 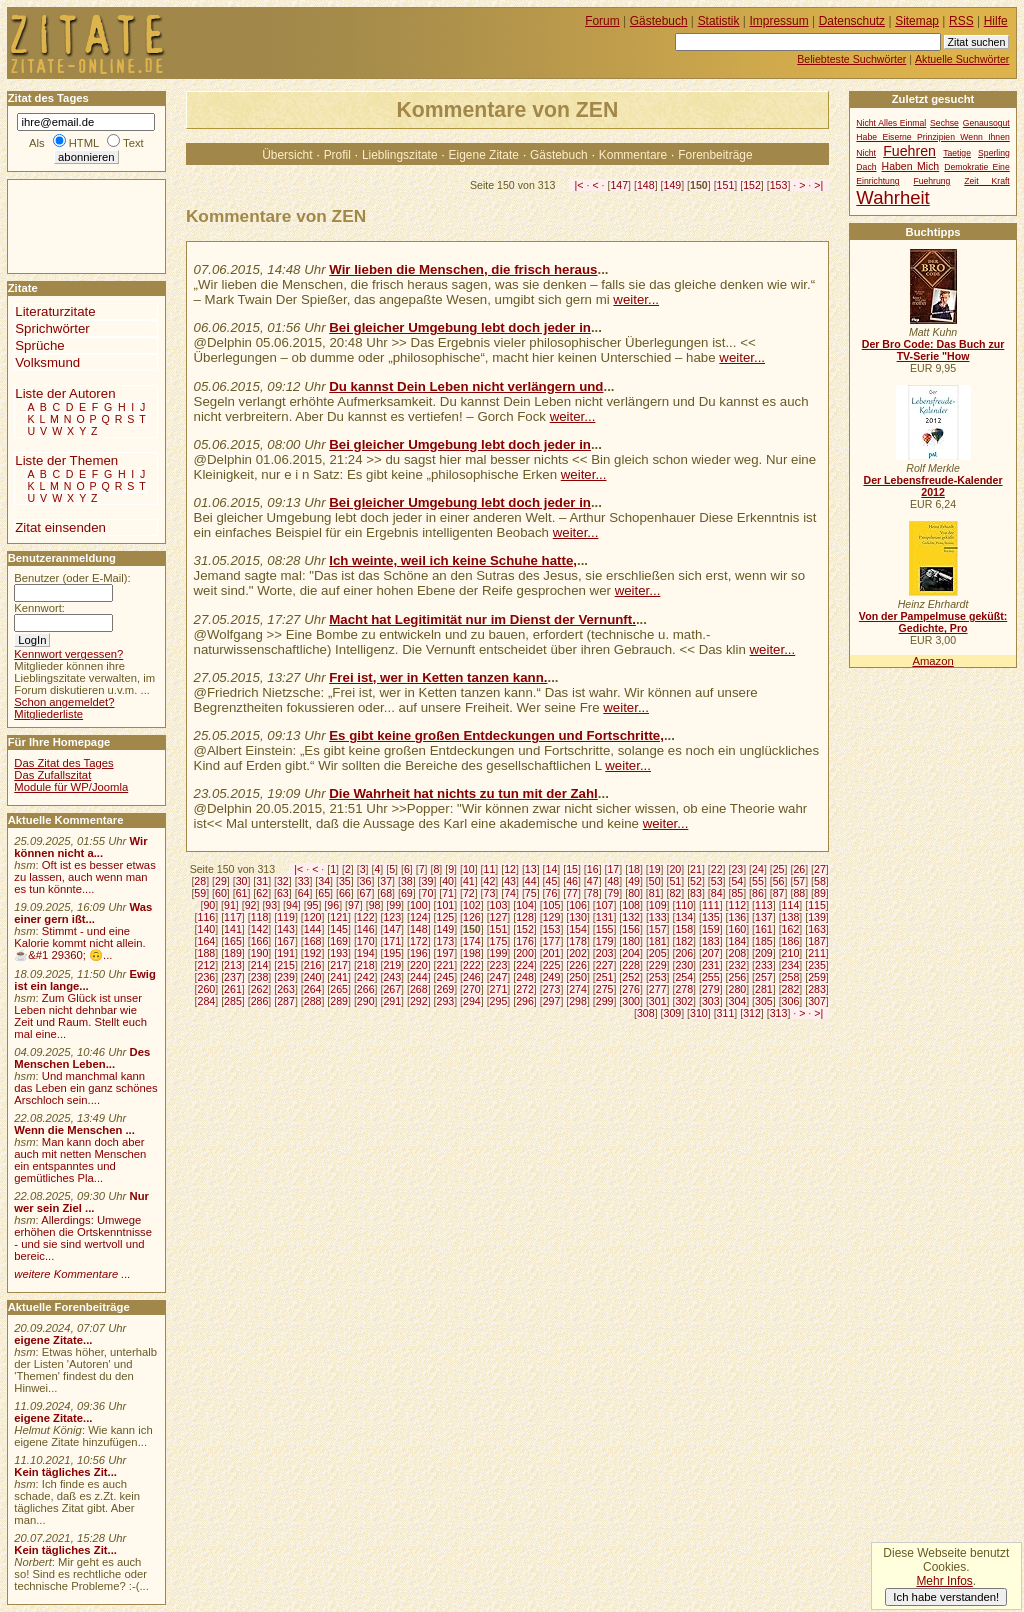 I want to click on Sitemap, so click(x=917, y=21).